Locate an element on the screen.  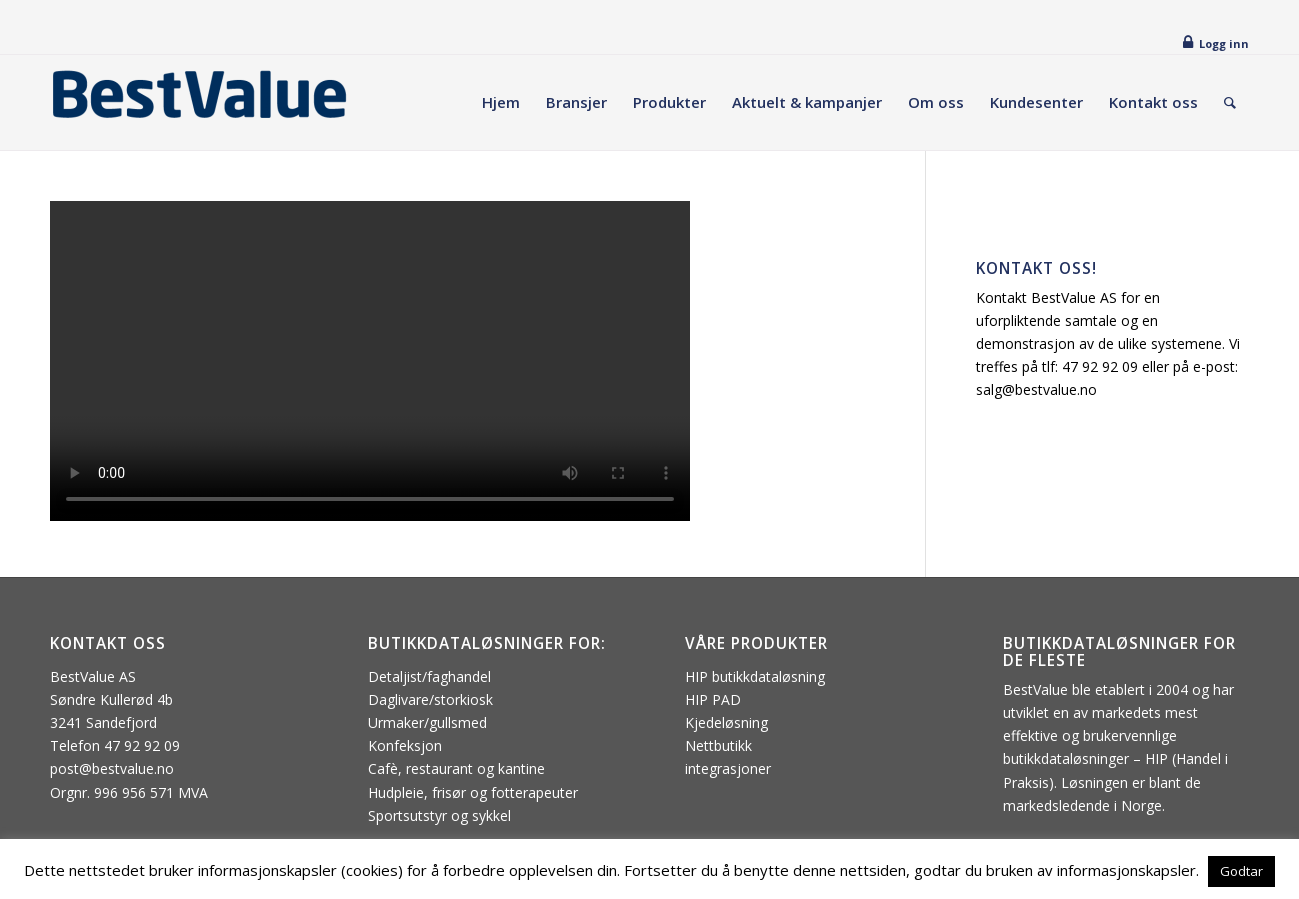
Cafè, restaurant og kantine is located at coordinates (456, 768).